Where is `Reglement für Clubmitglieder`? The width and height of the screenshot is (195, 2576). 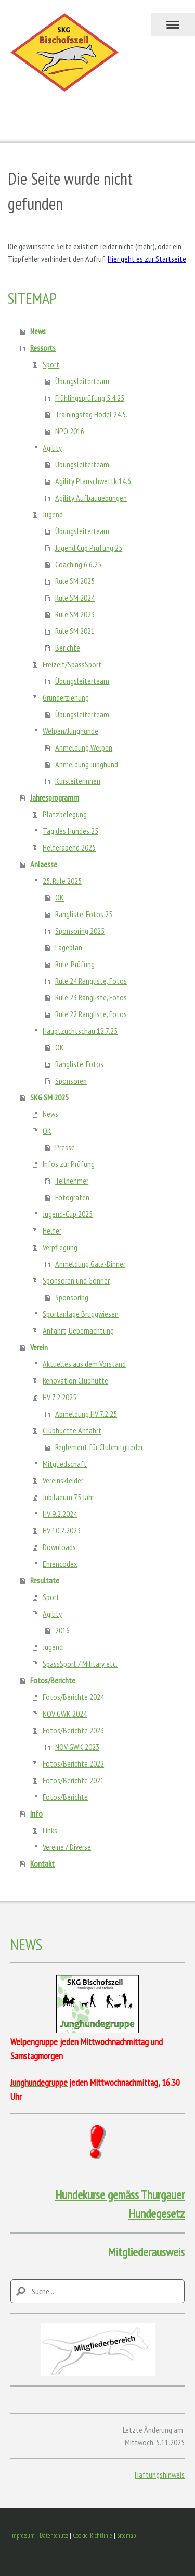
Reglement für Clubmitglieder is located at coordinates (99, 1447).